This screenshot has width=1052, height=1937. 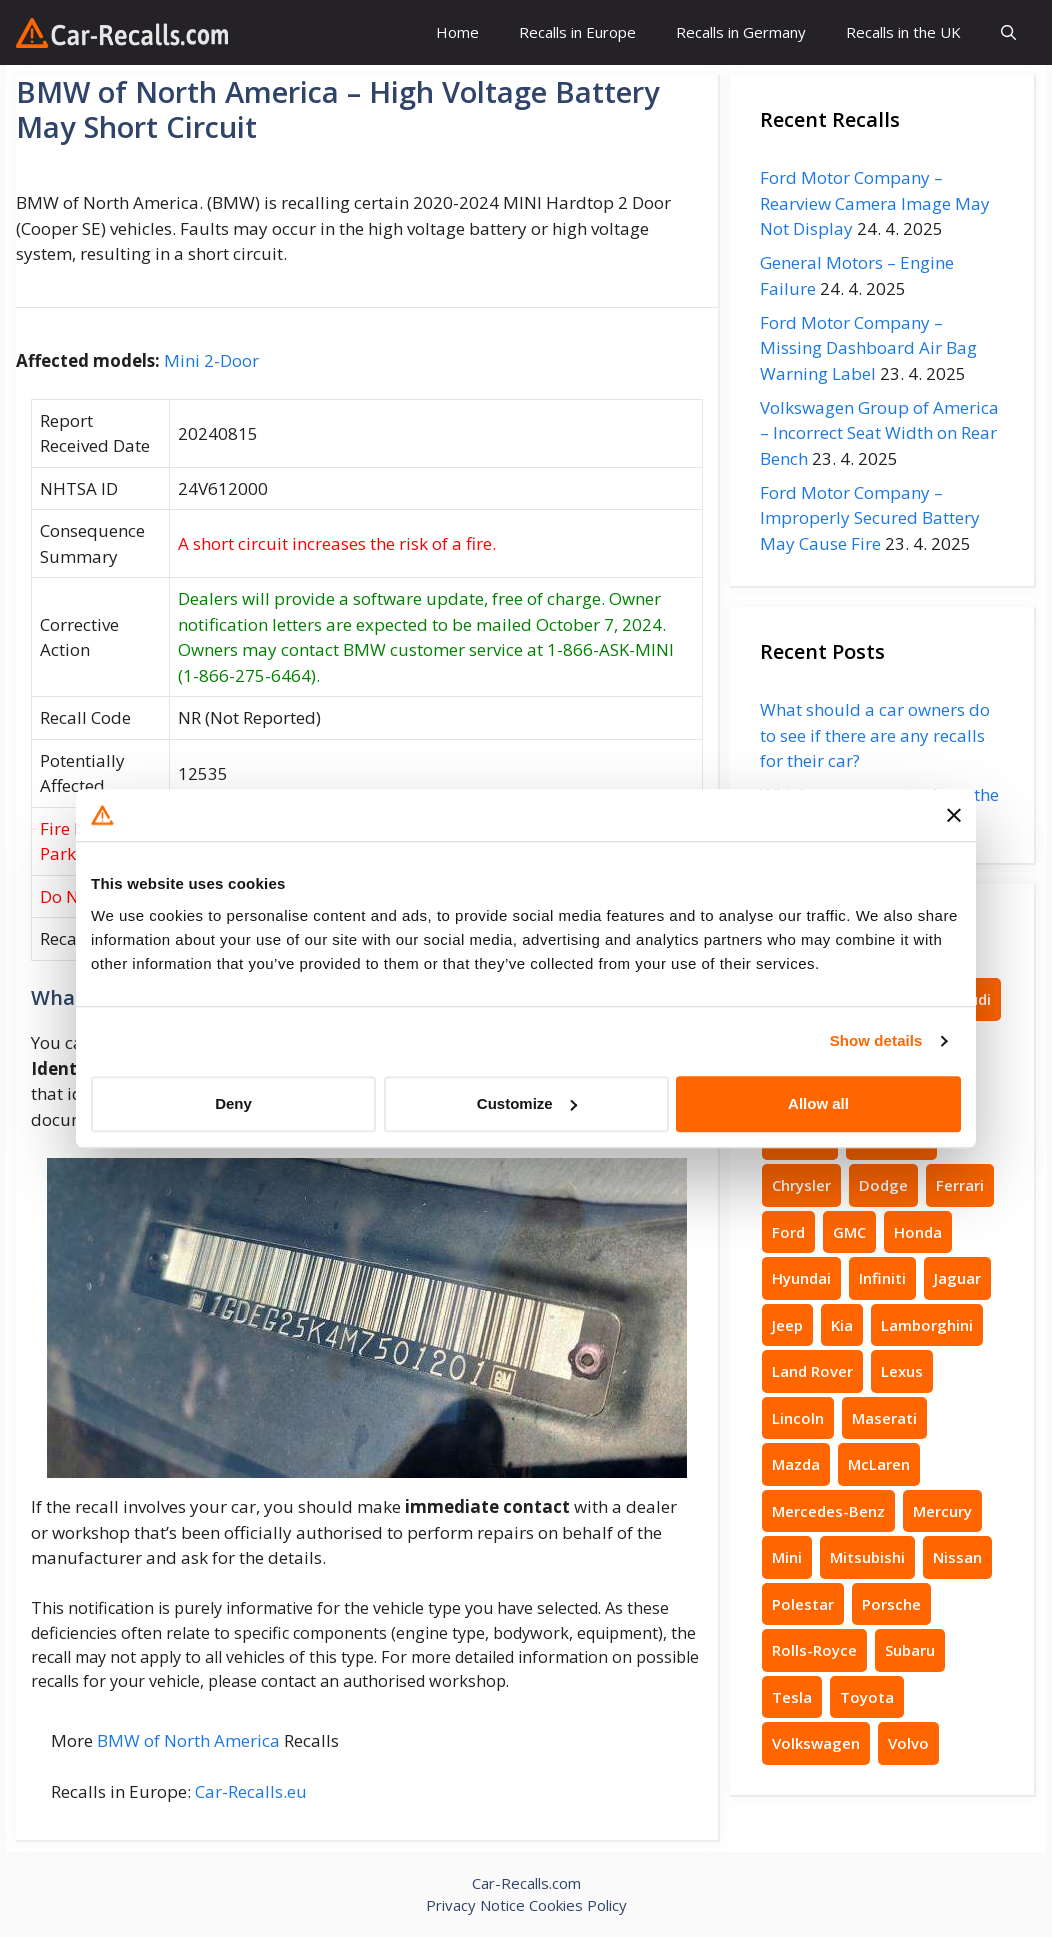 I want to click on Deny, so click(x=233, y=1103).